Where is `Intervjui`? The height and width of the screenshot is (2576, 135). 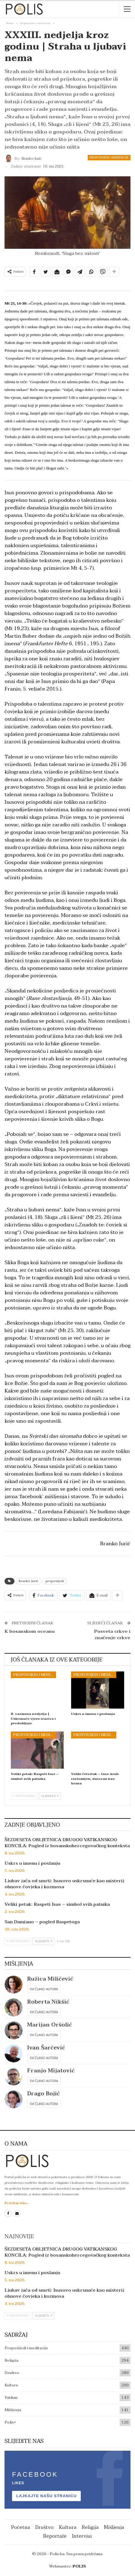
Intervjui is located at coordinates (82, 2536).